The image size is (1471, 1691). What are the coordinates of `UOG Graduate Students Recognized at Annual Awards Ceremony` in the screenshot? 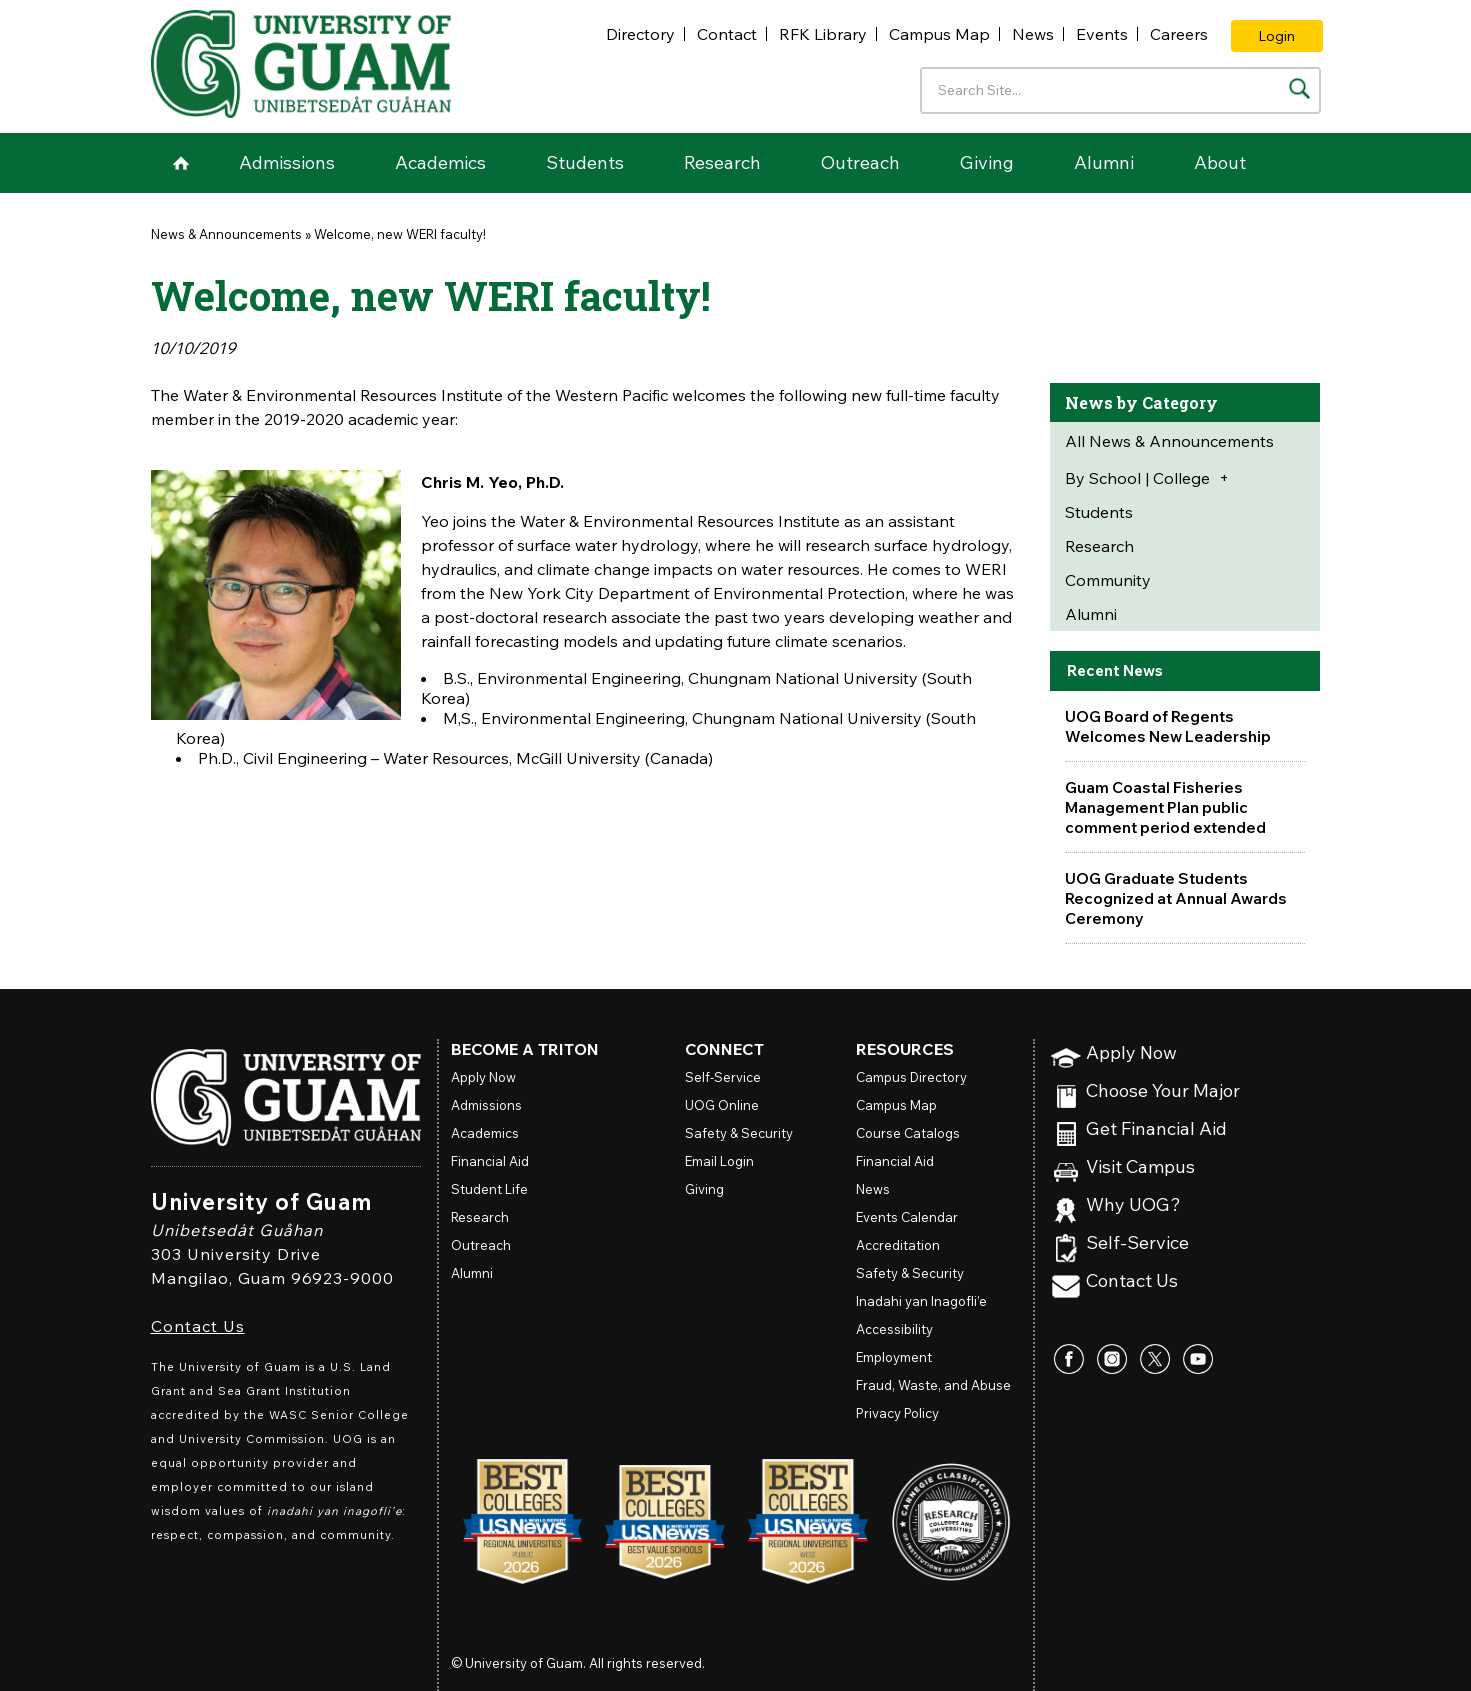 It's located at (1179, 898).